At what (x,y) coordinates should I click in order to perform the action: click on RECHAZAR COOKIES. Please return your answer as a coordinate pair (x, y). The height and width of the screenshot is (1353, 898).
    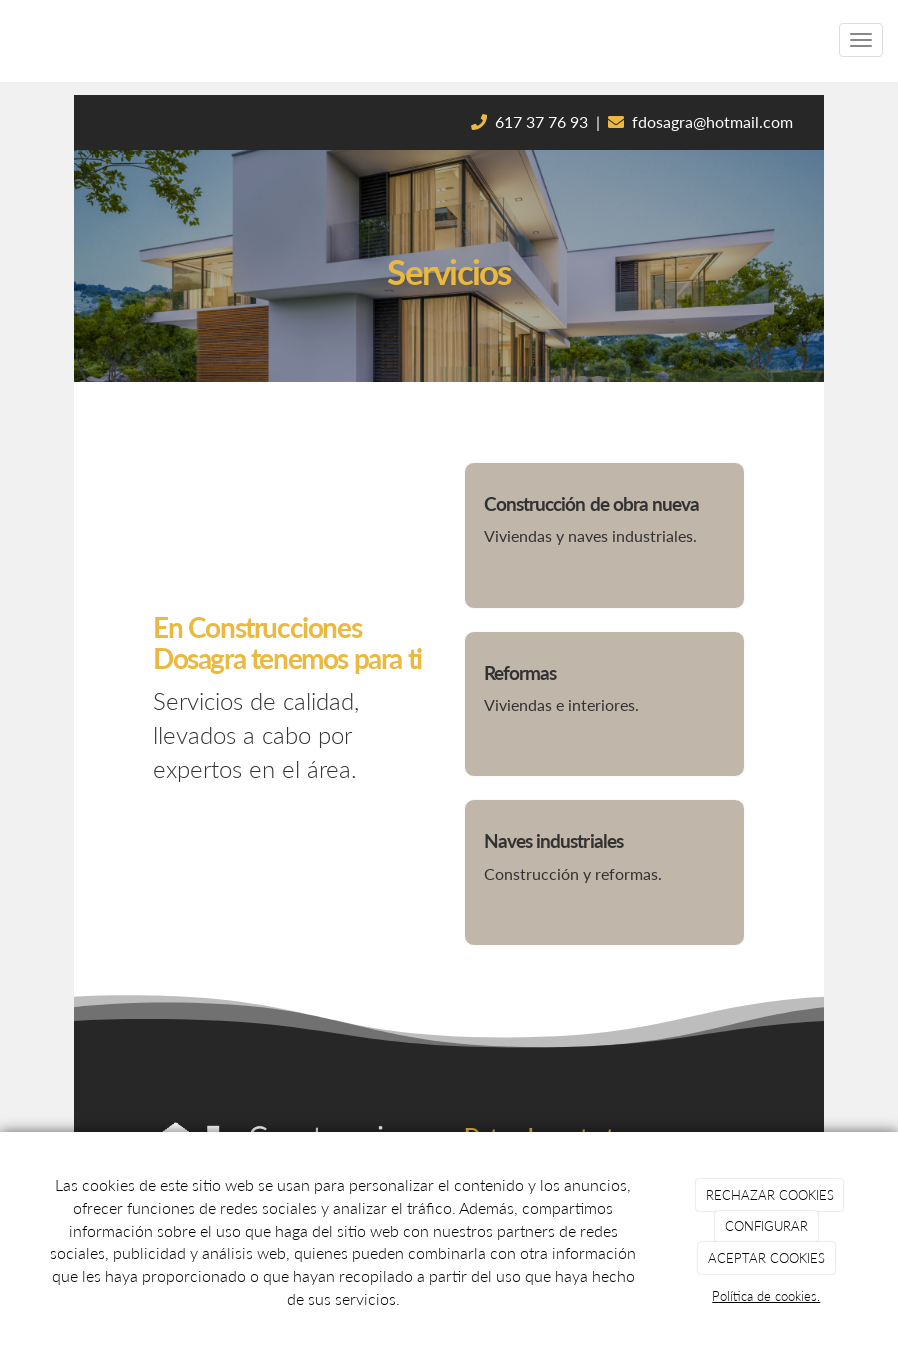
    Looking at the image, I should click on (770, 1195).